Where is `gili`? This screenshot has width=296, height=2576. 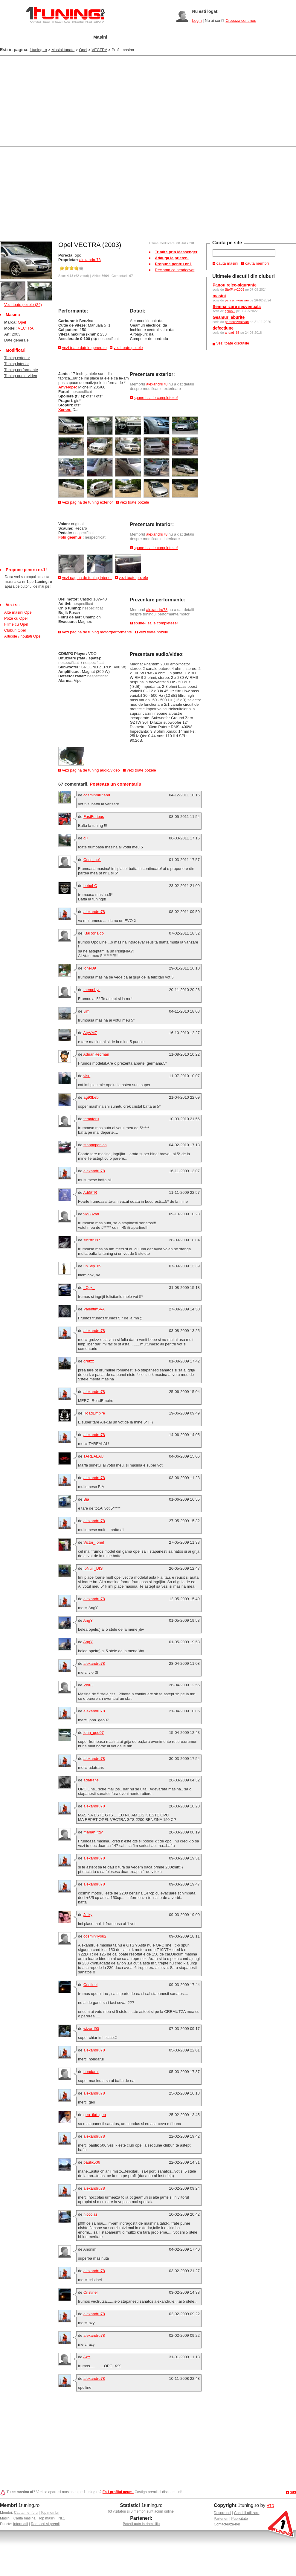
gili is located at coordinates (85, 838).